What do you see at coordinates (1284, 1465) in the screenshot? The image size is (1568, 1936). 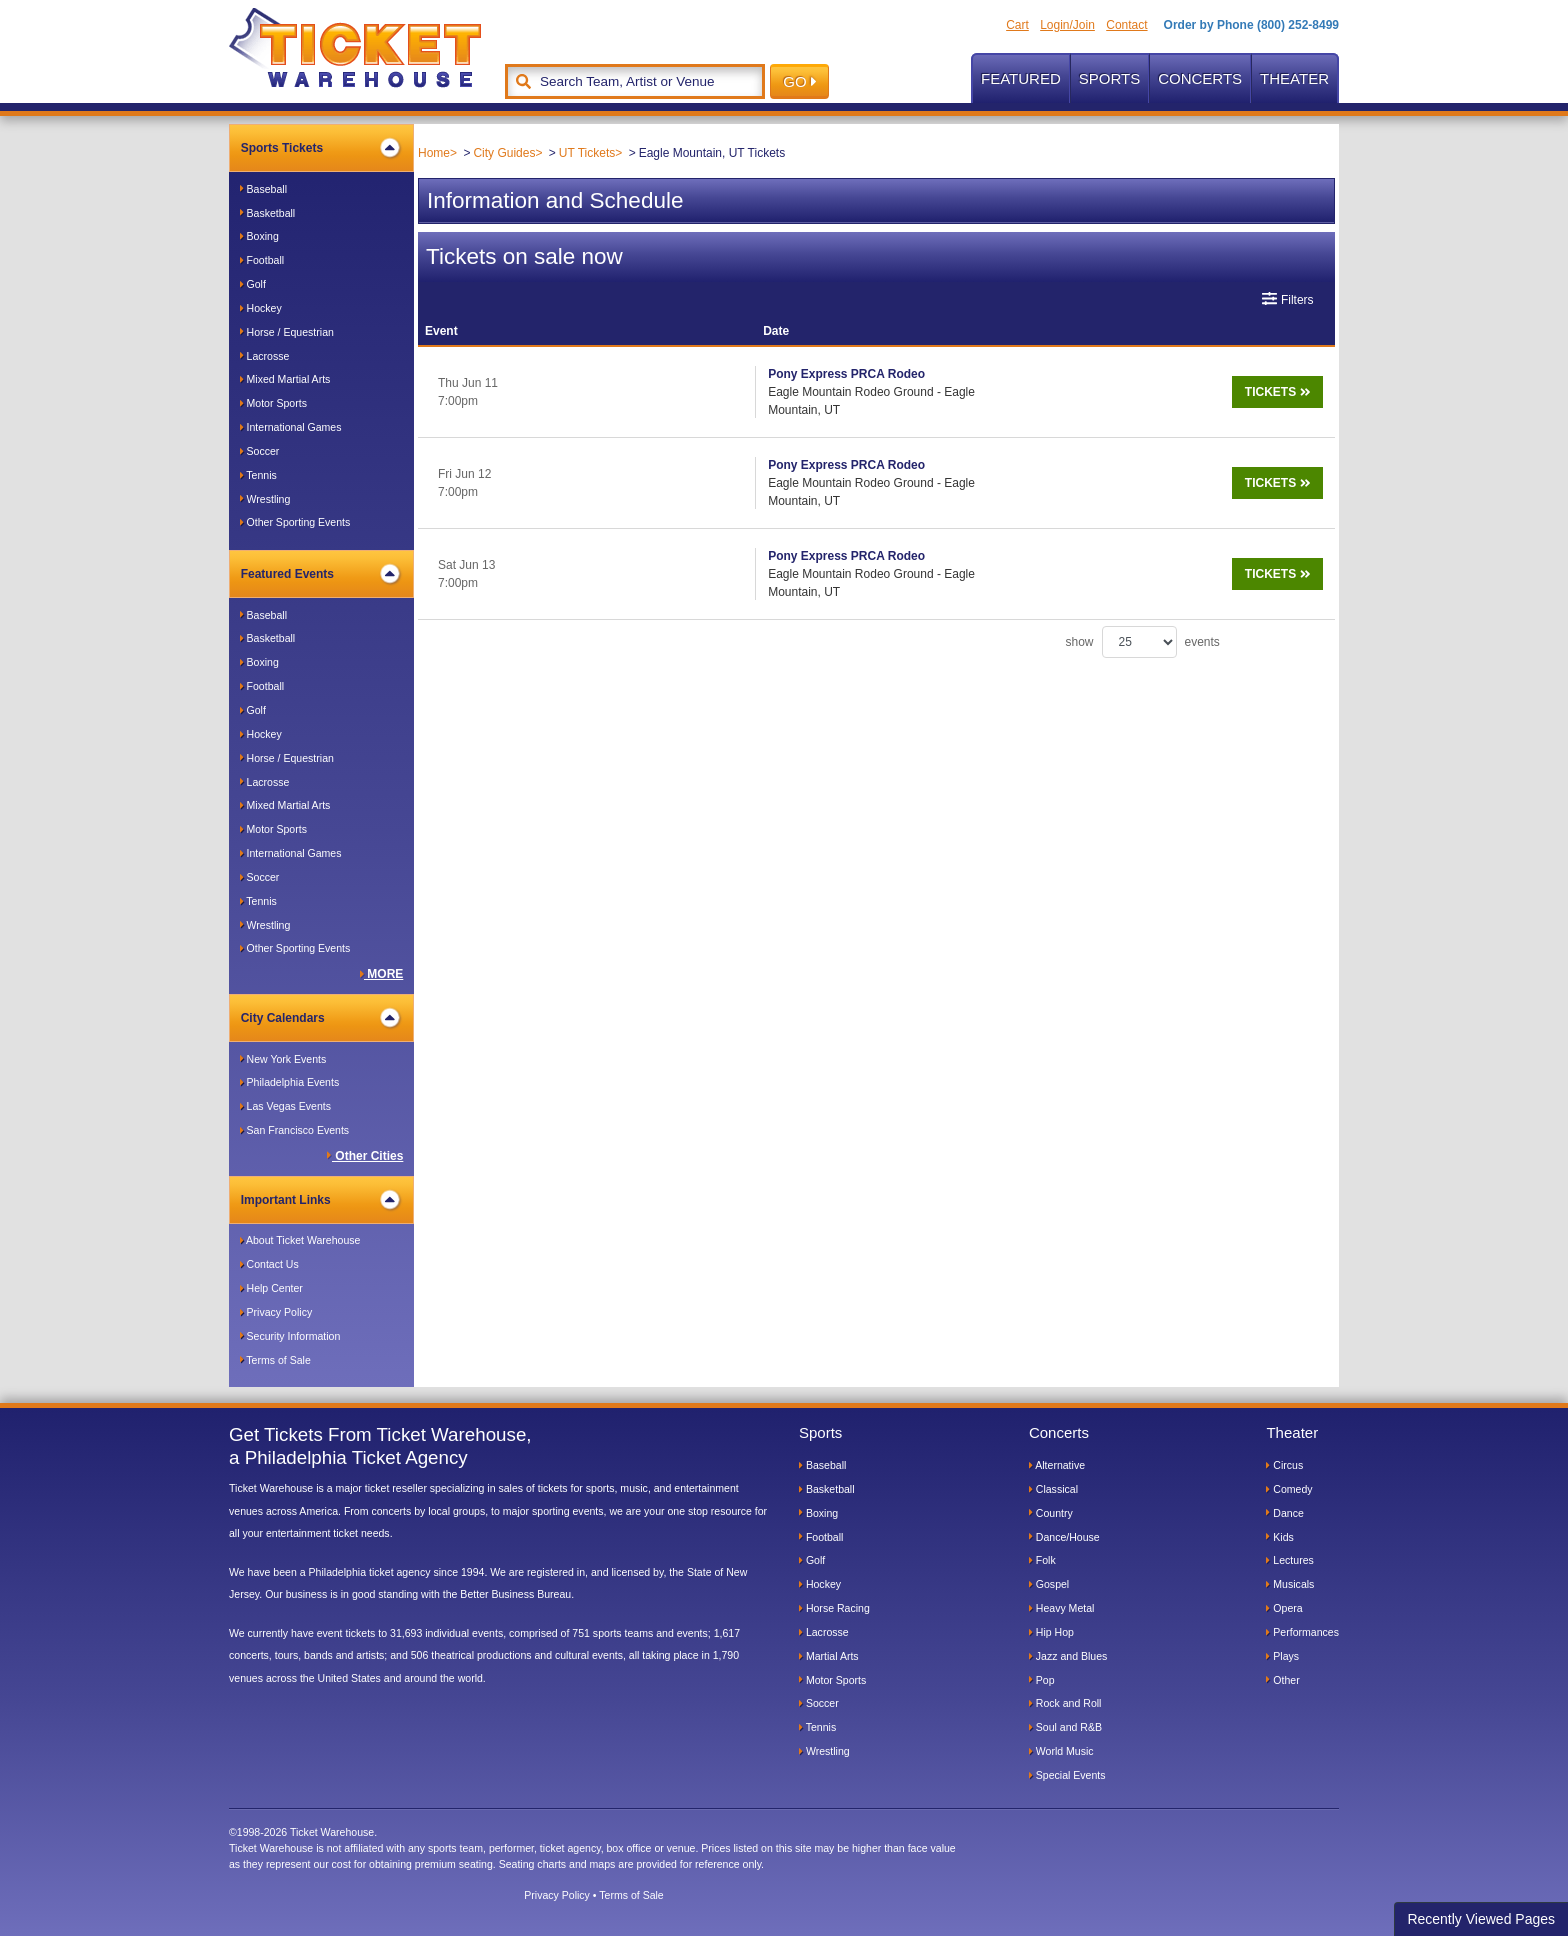 I see `Circus` at bounding box center [1284, 1465].